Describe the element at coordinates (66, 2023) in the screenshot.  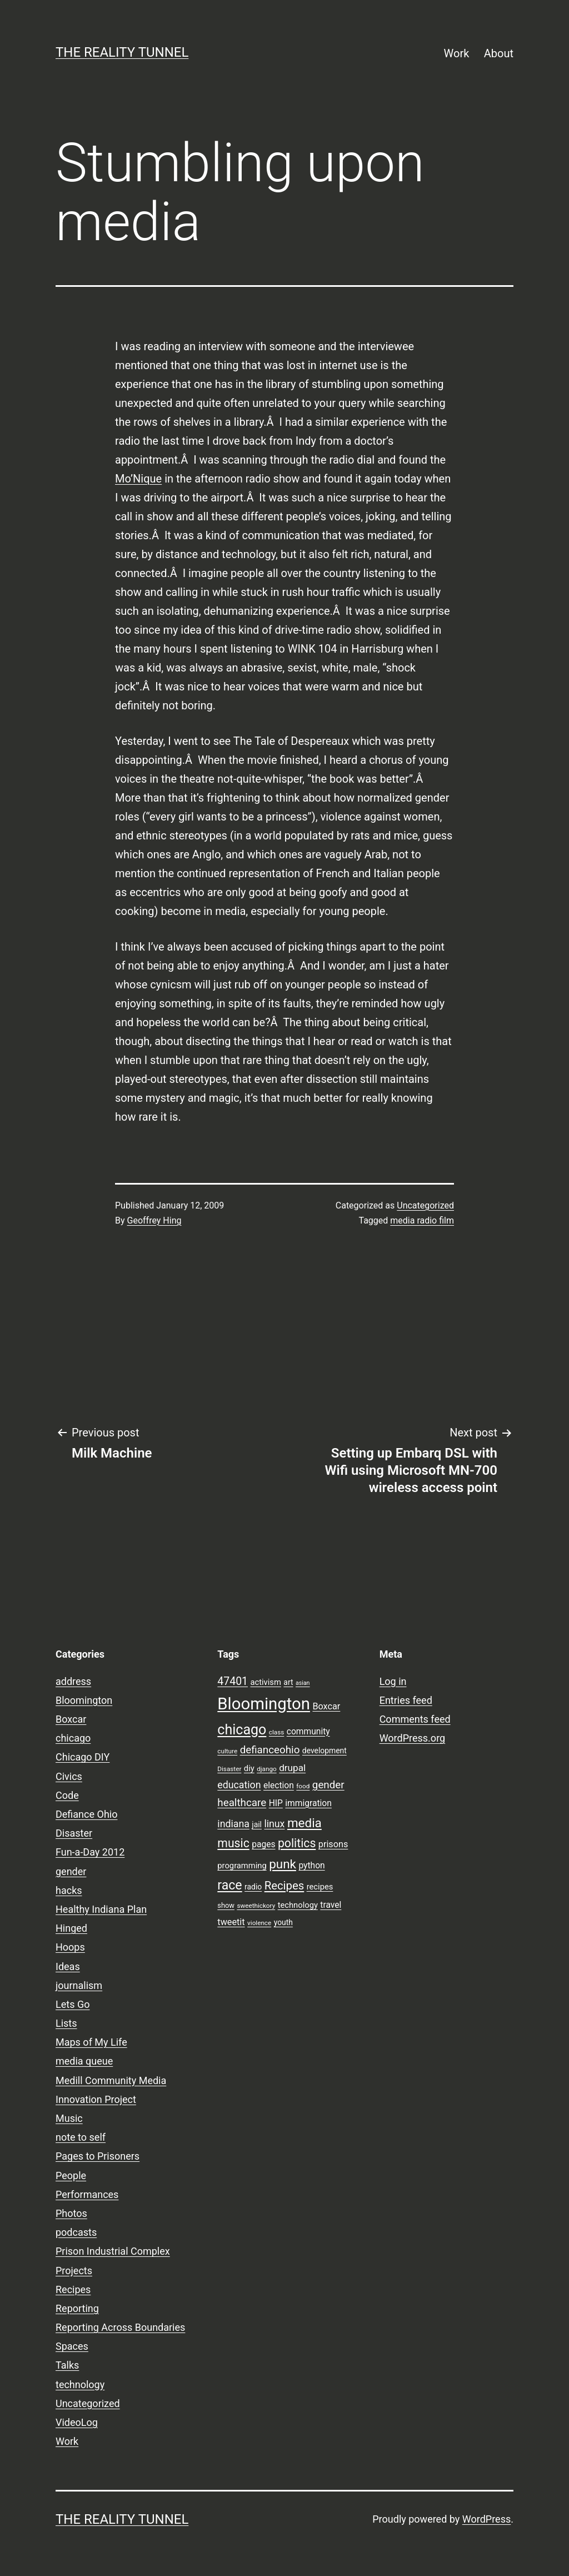
I see `Lists` at that location.